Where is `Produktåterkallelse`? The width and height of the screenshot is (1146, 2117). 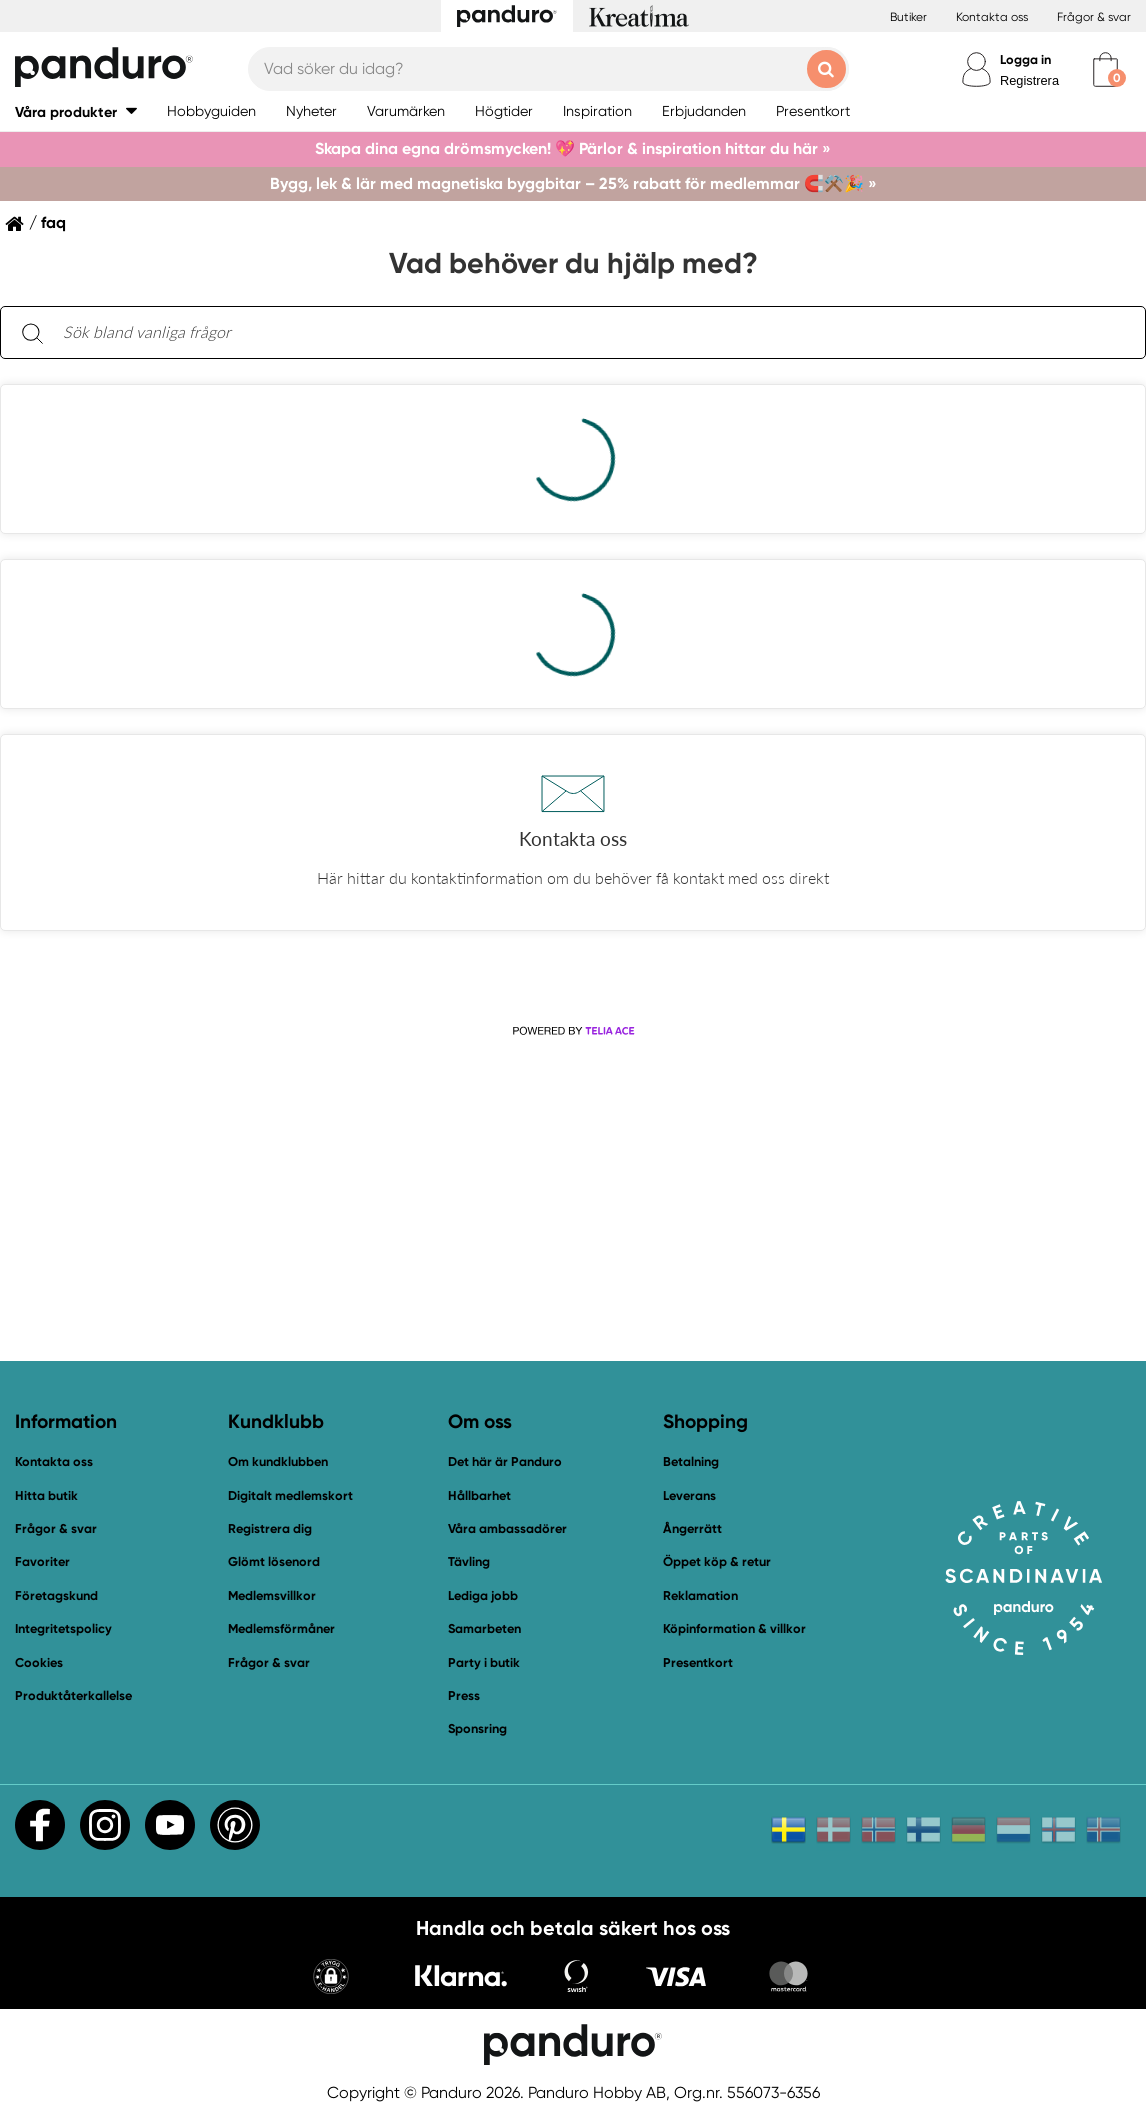
Produktåterkallelse is located at coordinates (73, 1695).